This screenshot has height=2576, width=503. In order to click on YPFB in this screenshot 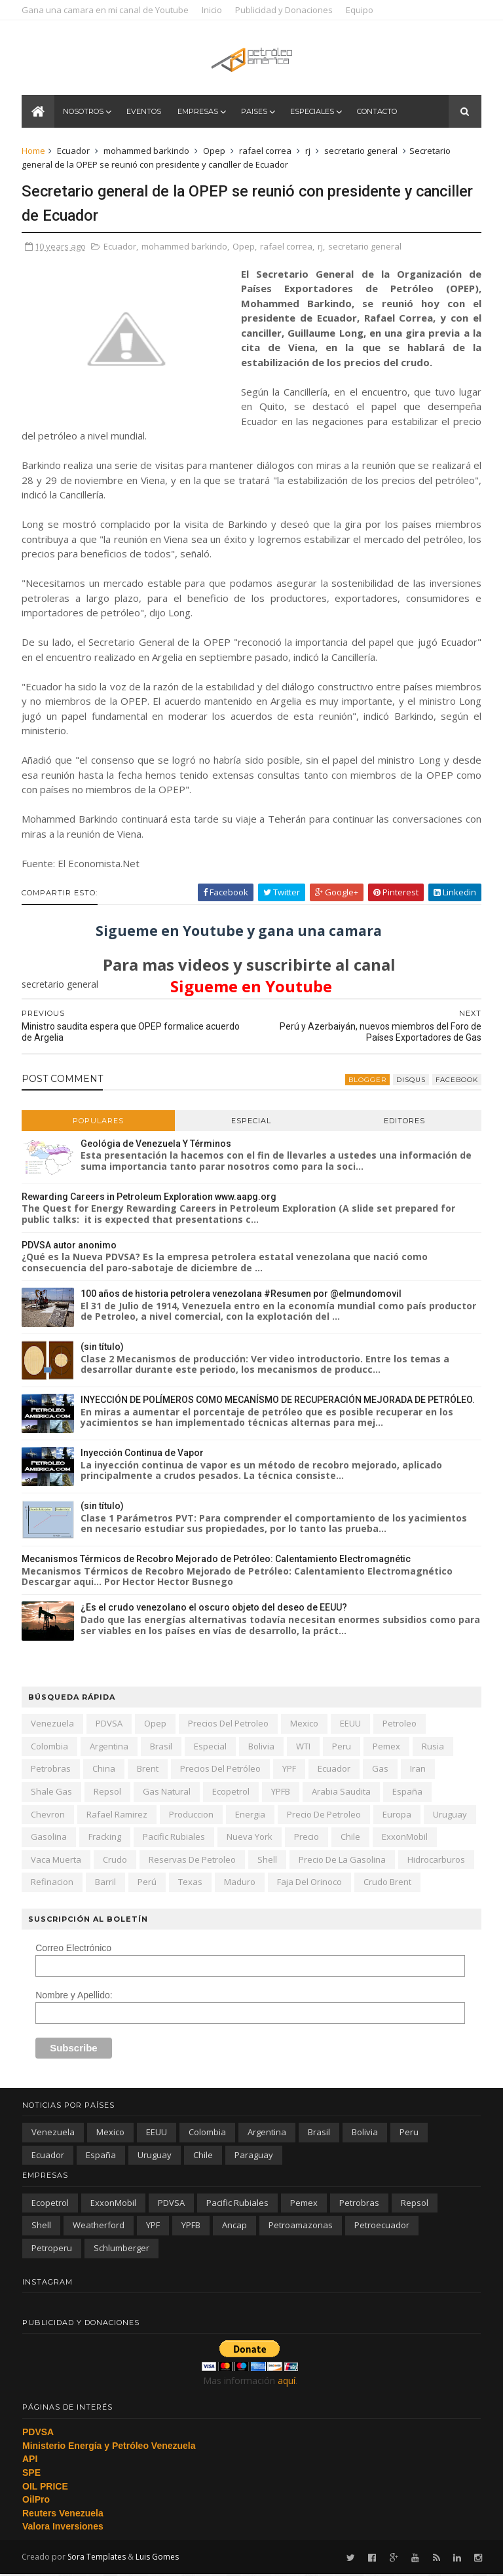, I will do `click(281, 1793)`.